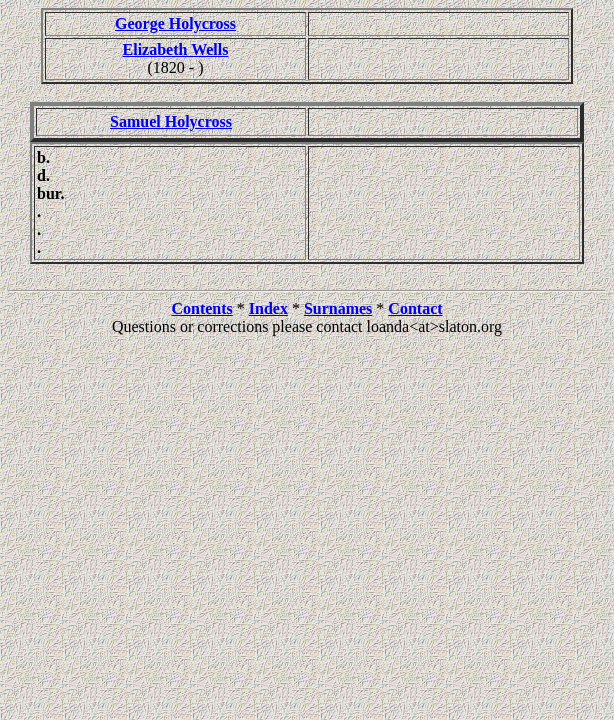  What do you see at coordinates (175, 23) in the screenshot?
I see `George Holycross` at bounding box center [175, 23].